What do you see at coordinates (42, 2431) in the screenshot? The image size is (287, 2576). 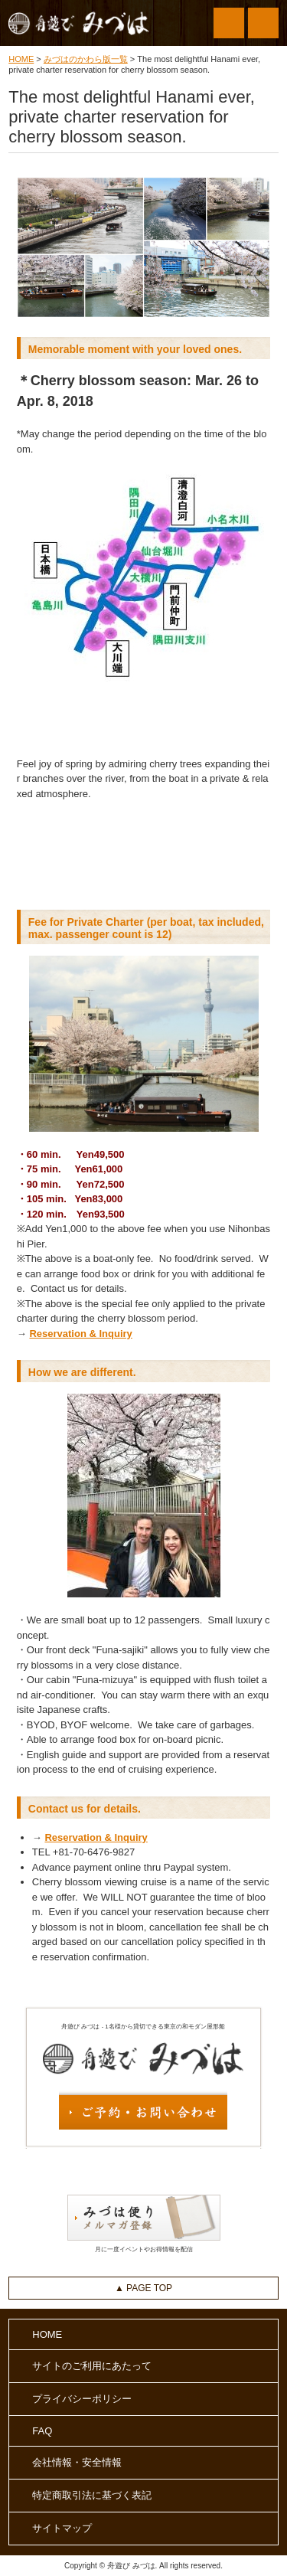 I see `FAQ` at bounding box center [42, 2431].